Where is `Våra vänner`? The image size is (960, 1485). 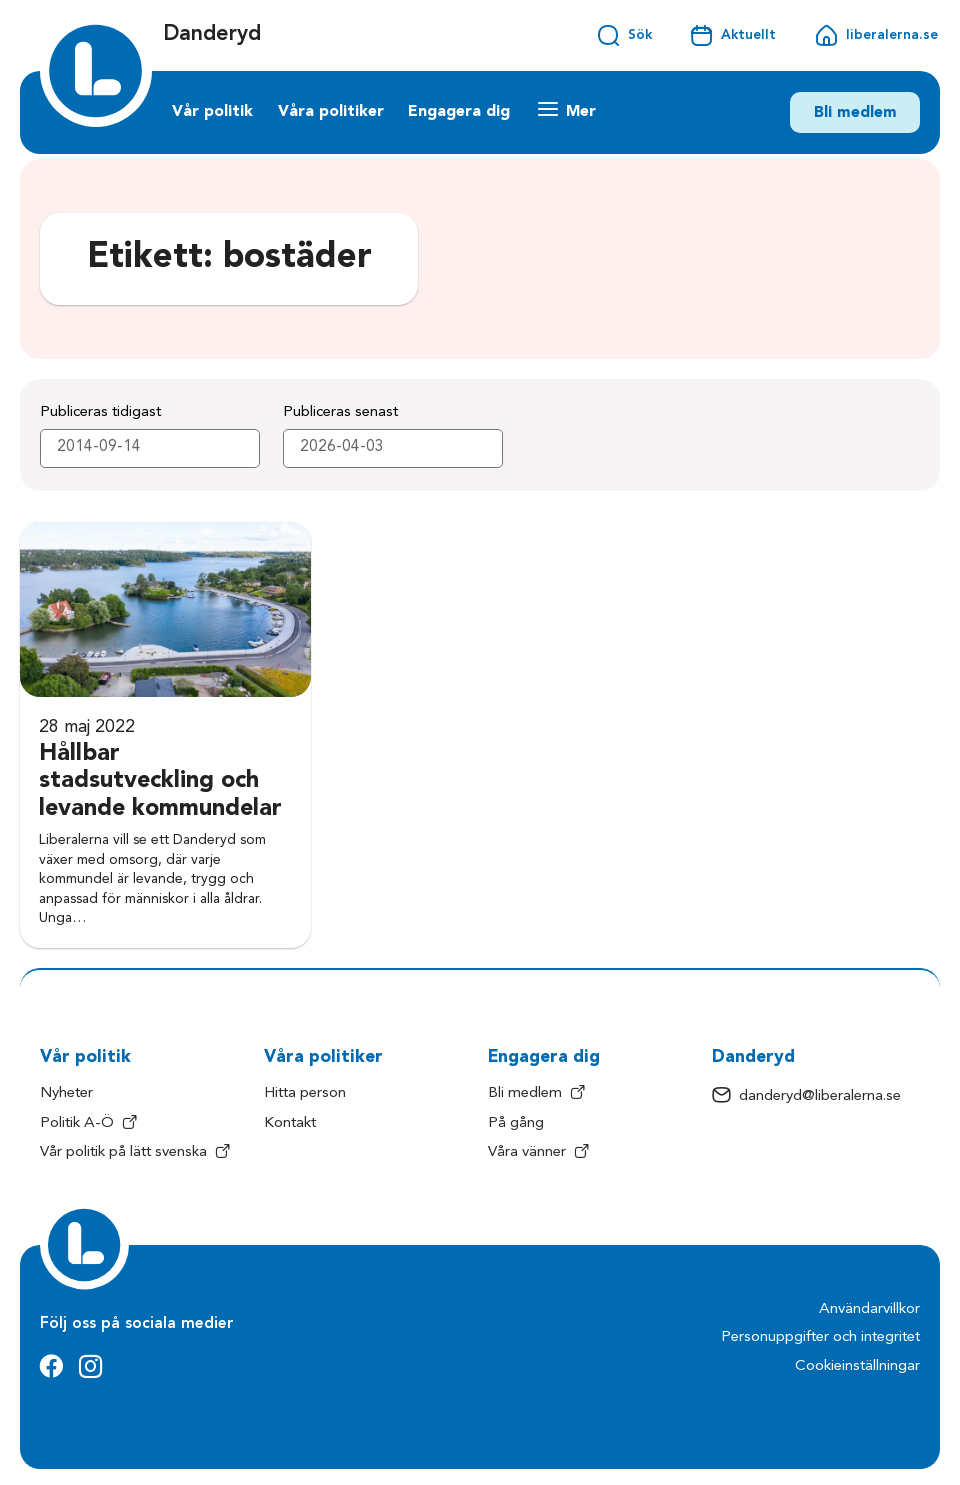 Våra vänner is located at coordinates (538, 1153).